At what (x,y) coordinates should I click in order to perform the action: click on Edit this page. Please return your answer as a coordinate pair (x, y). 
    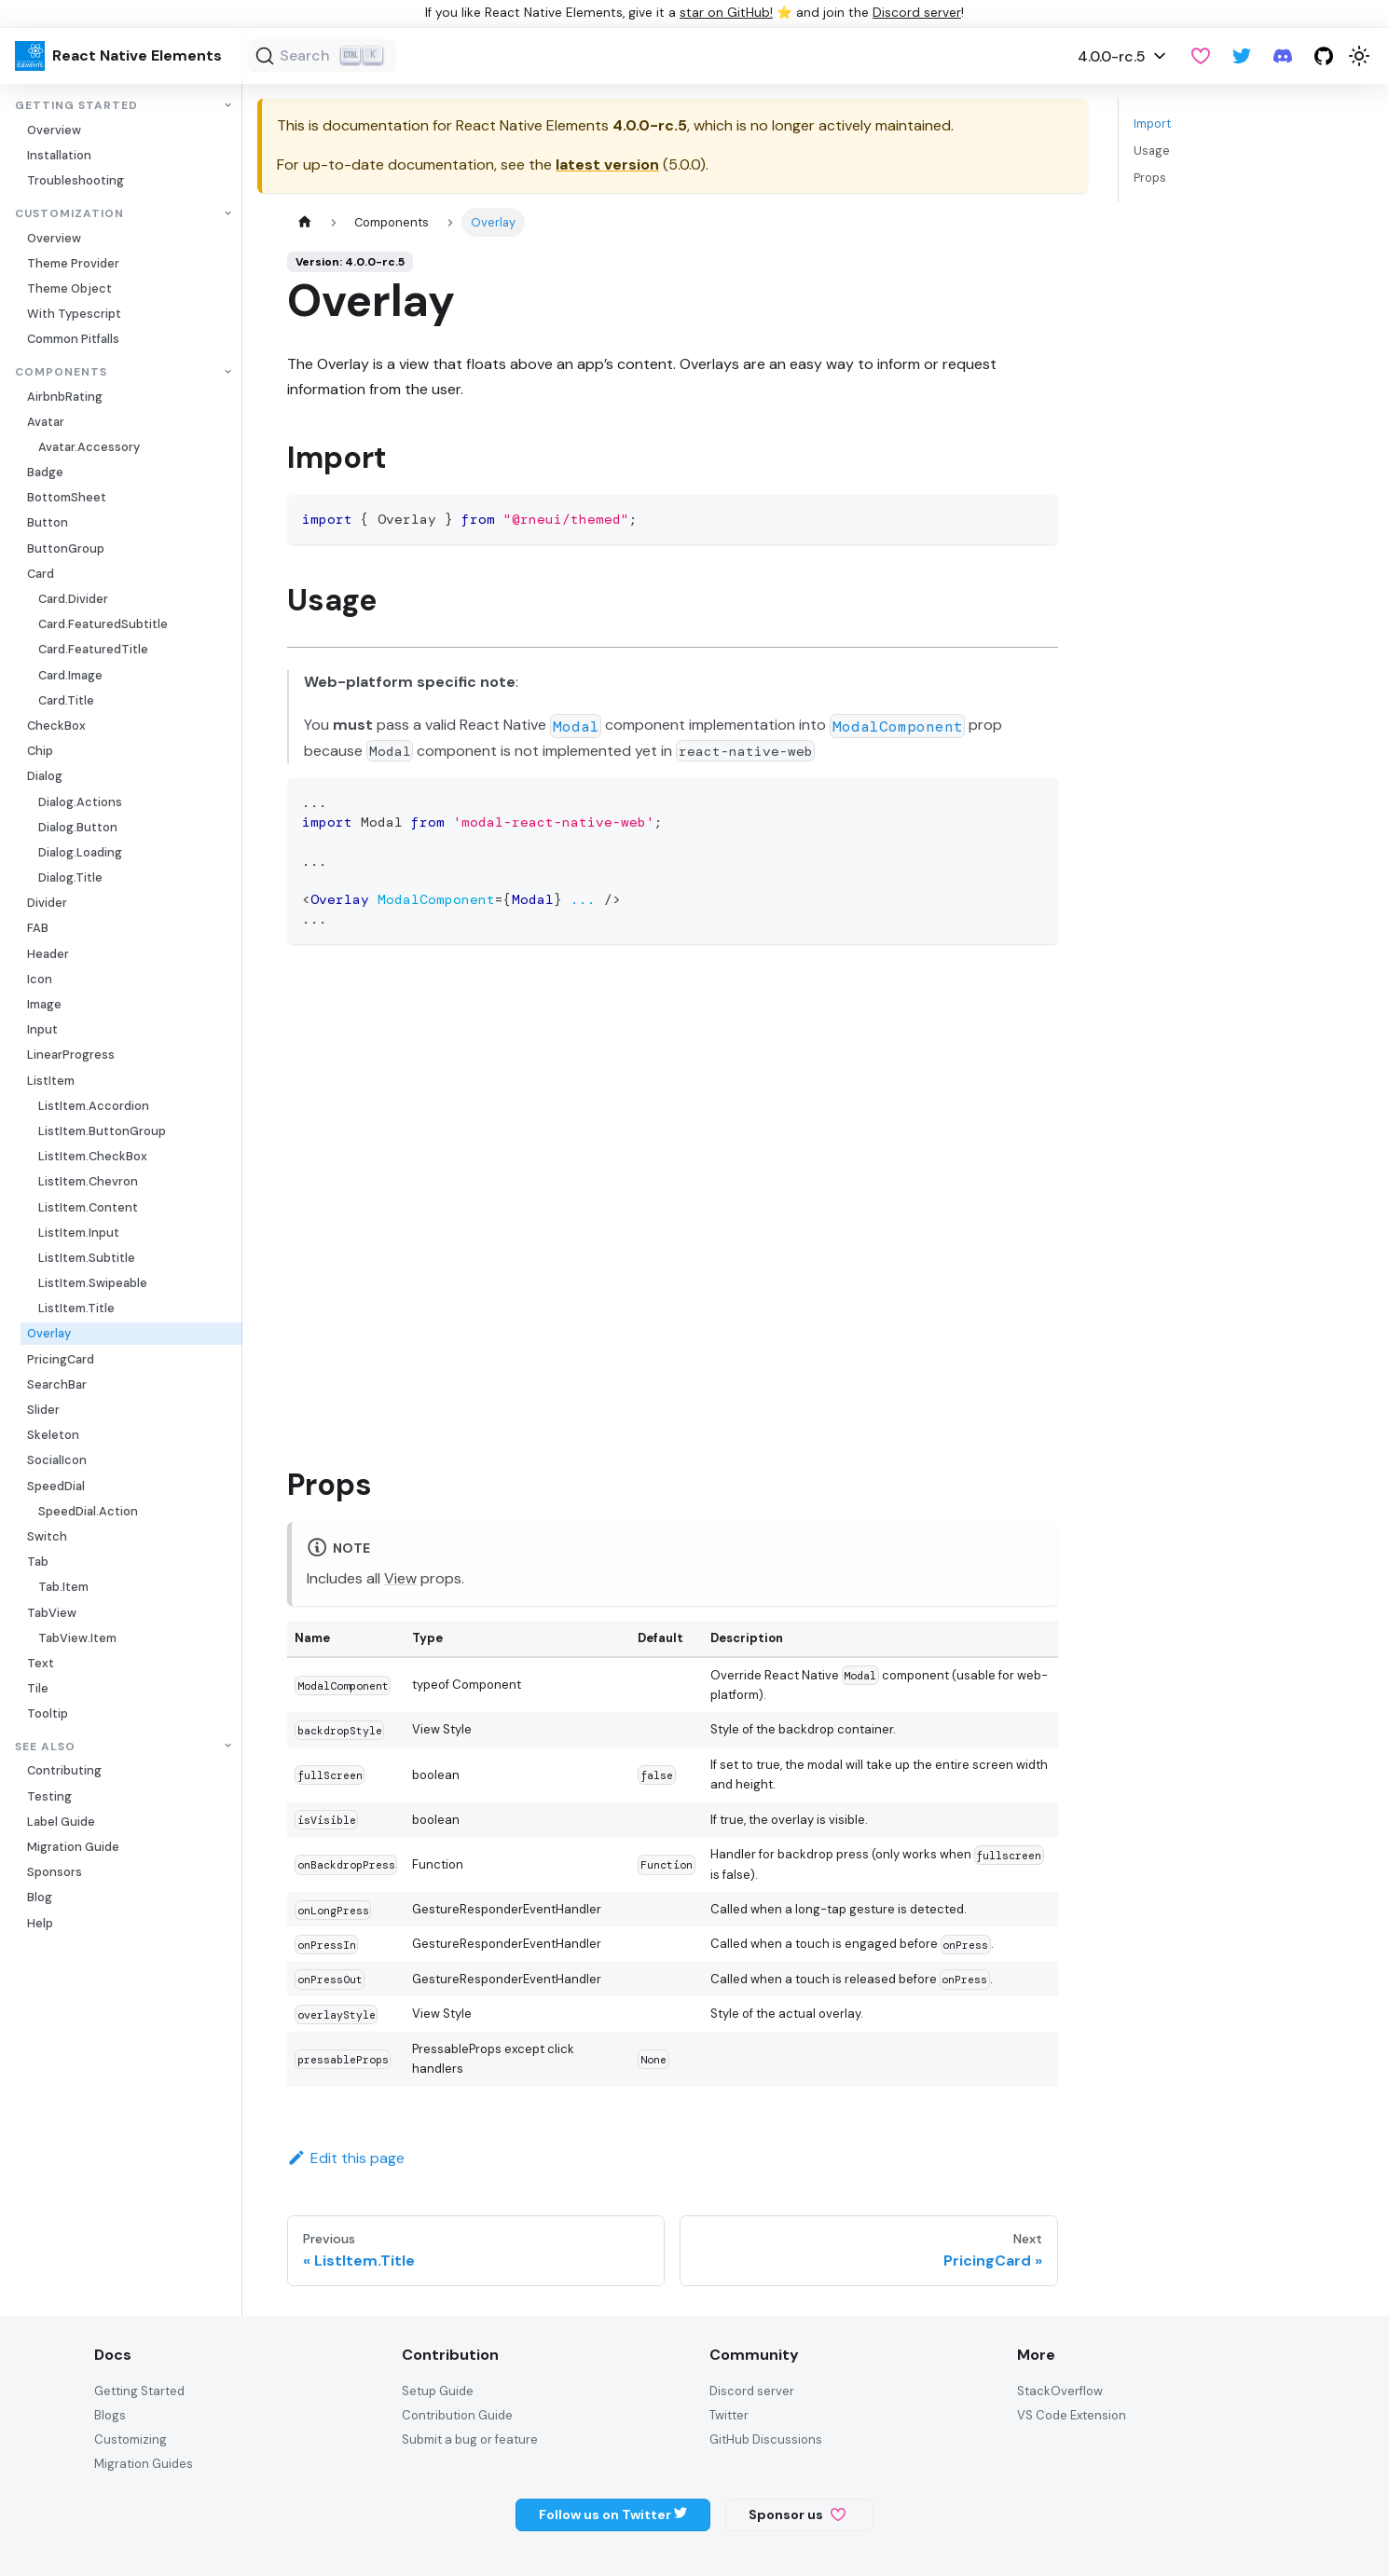
    Looking at the image, I should click on (346, 2158).